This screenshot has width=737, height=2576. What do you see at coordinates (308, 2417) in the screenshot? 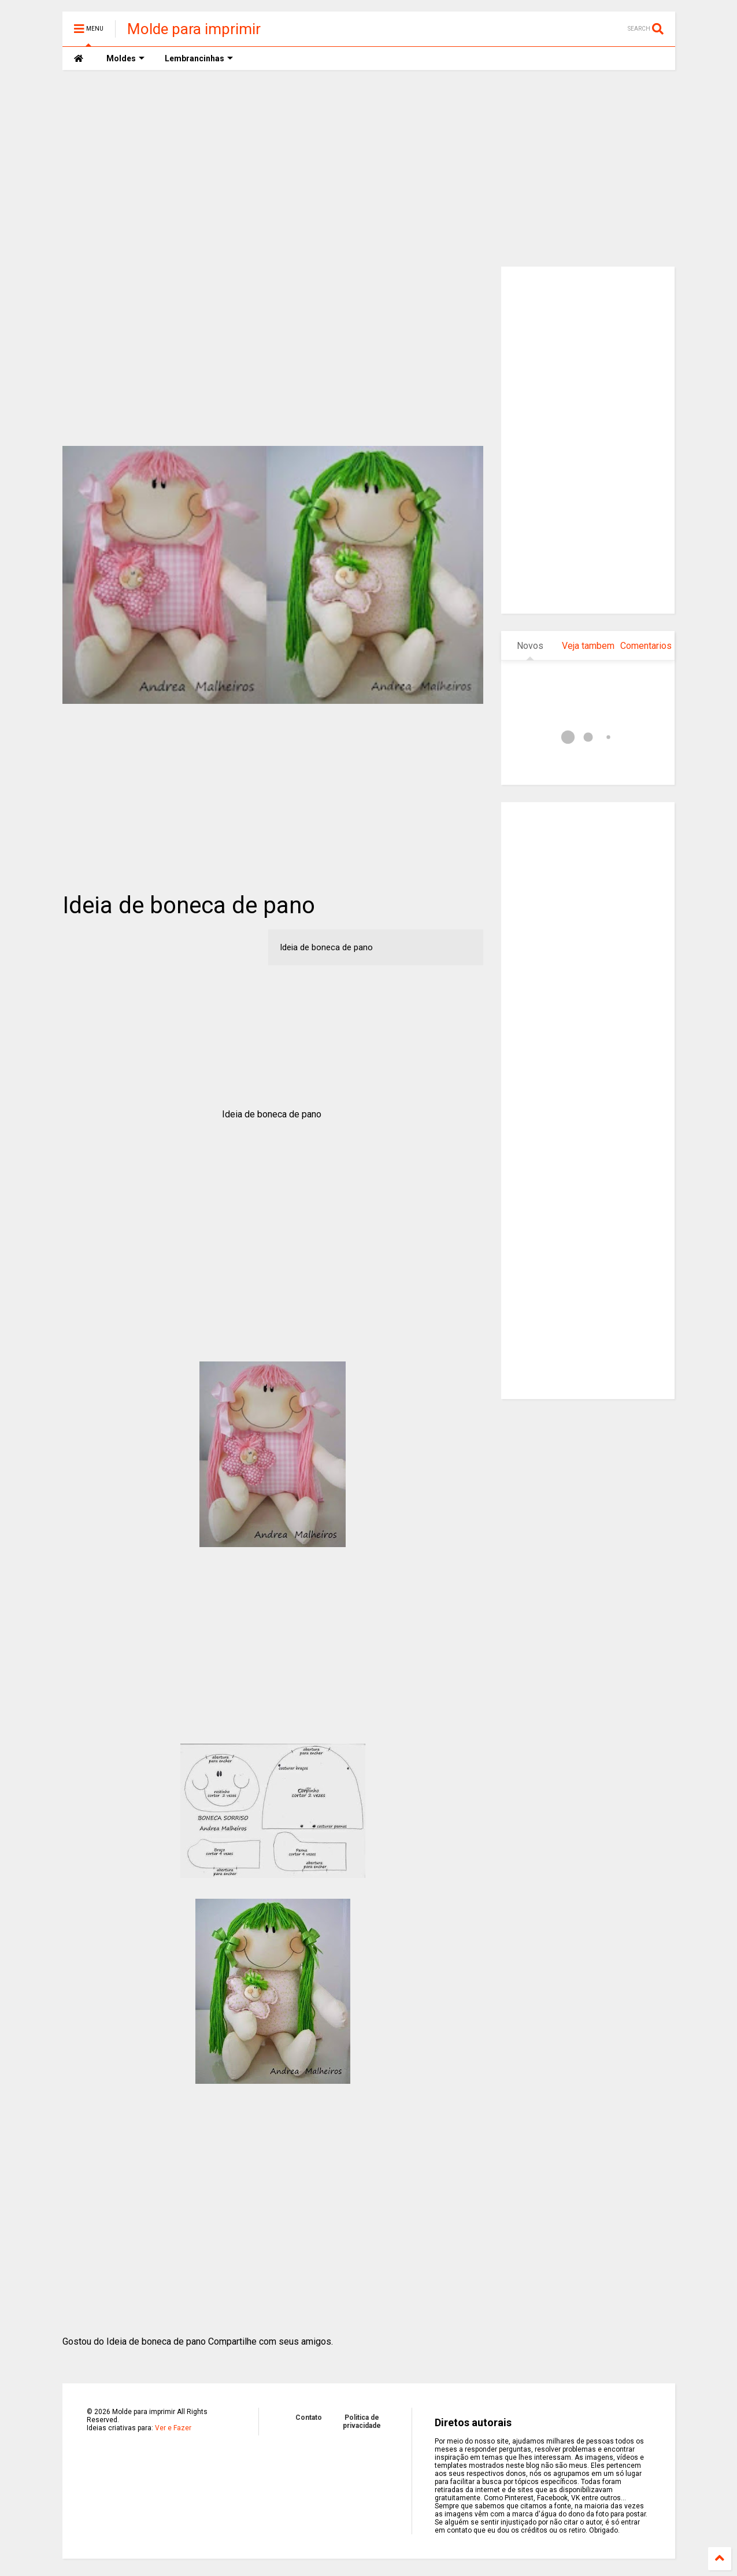
I see `Contato` at bounding box center [308, 2417].